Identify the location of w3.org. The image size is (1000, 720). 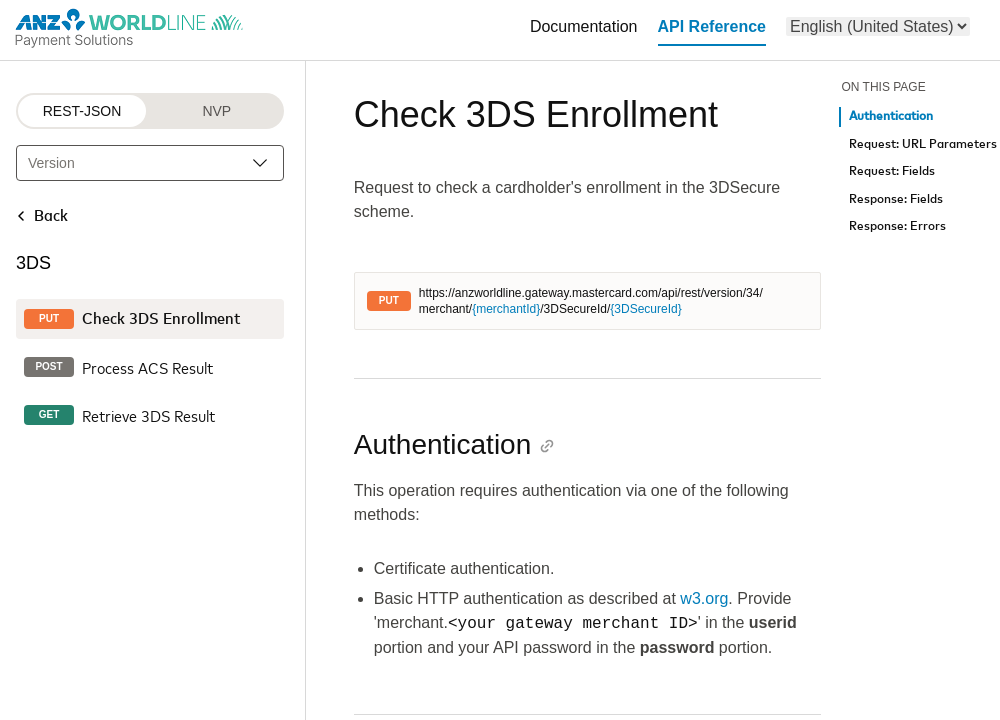
(704, 598).